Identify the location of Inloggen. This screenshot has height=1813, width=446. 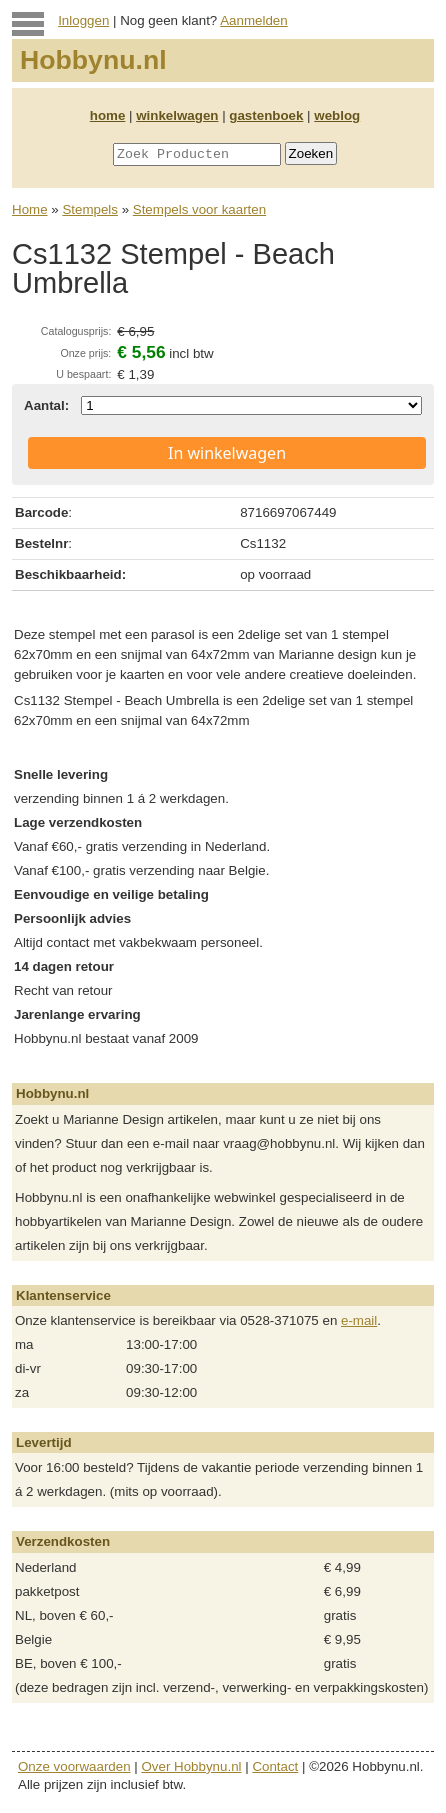
(83, 20).